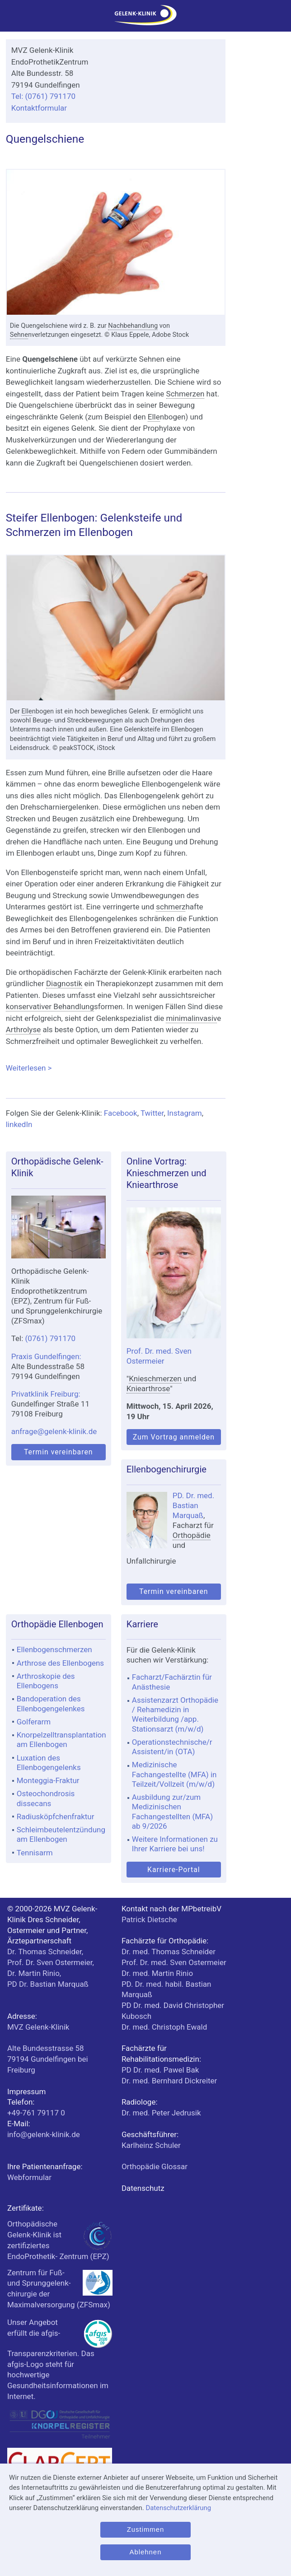  What do you see at coordinates (145, 2529) in the screenshot?
I see `Zustimmen` at bounding box center [145, 2529].